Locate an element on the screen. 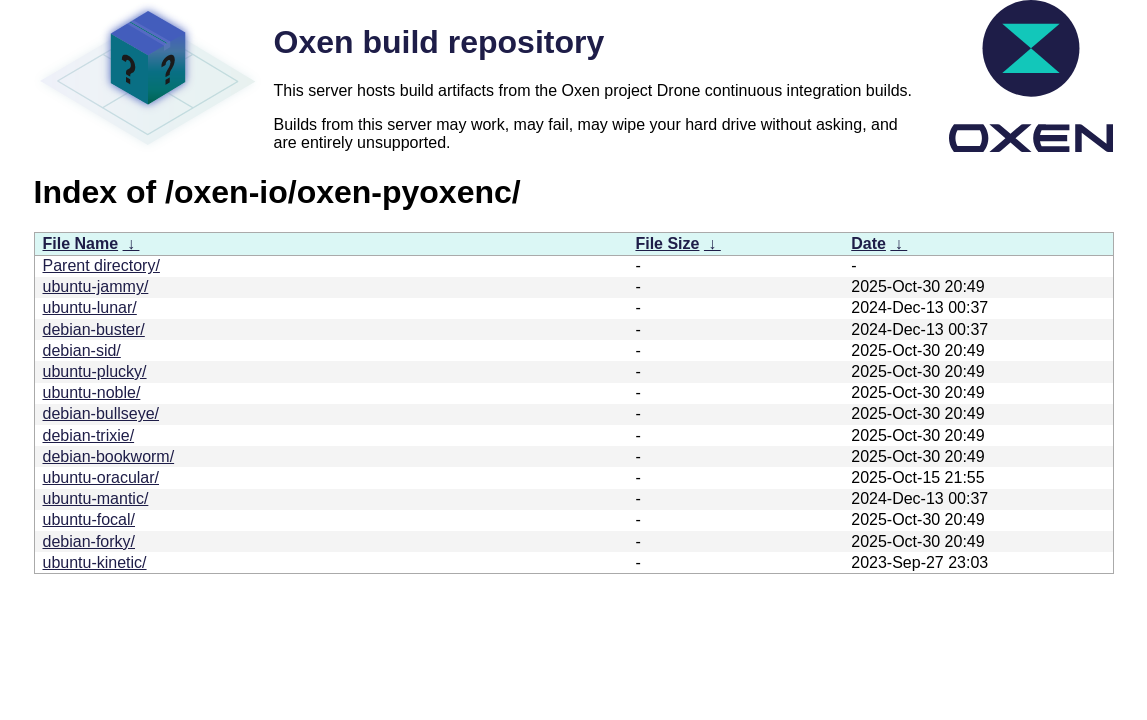  ubuntu-noble/ is located at coordinates (92, 392).